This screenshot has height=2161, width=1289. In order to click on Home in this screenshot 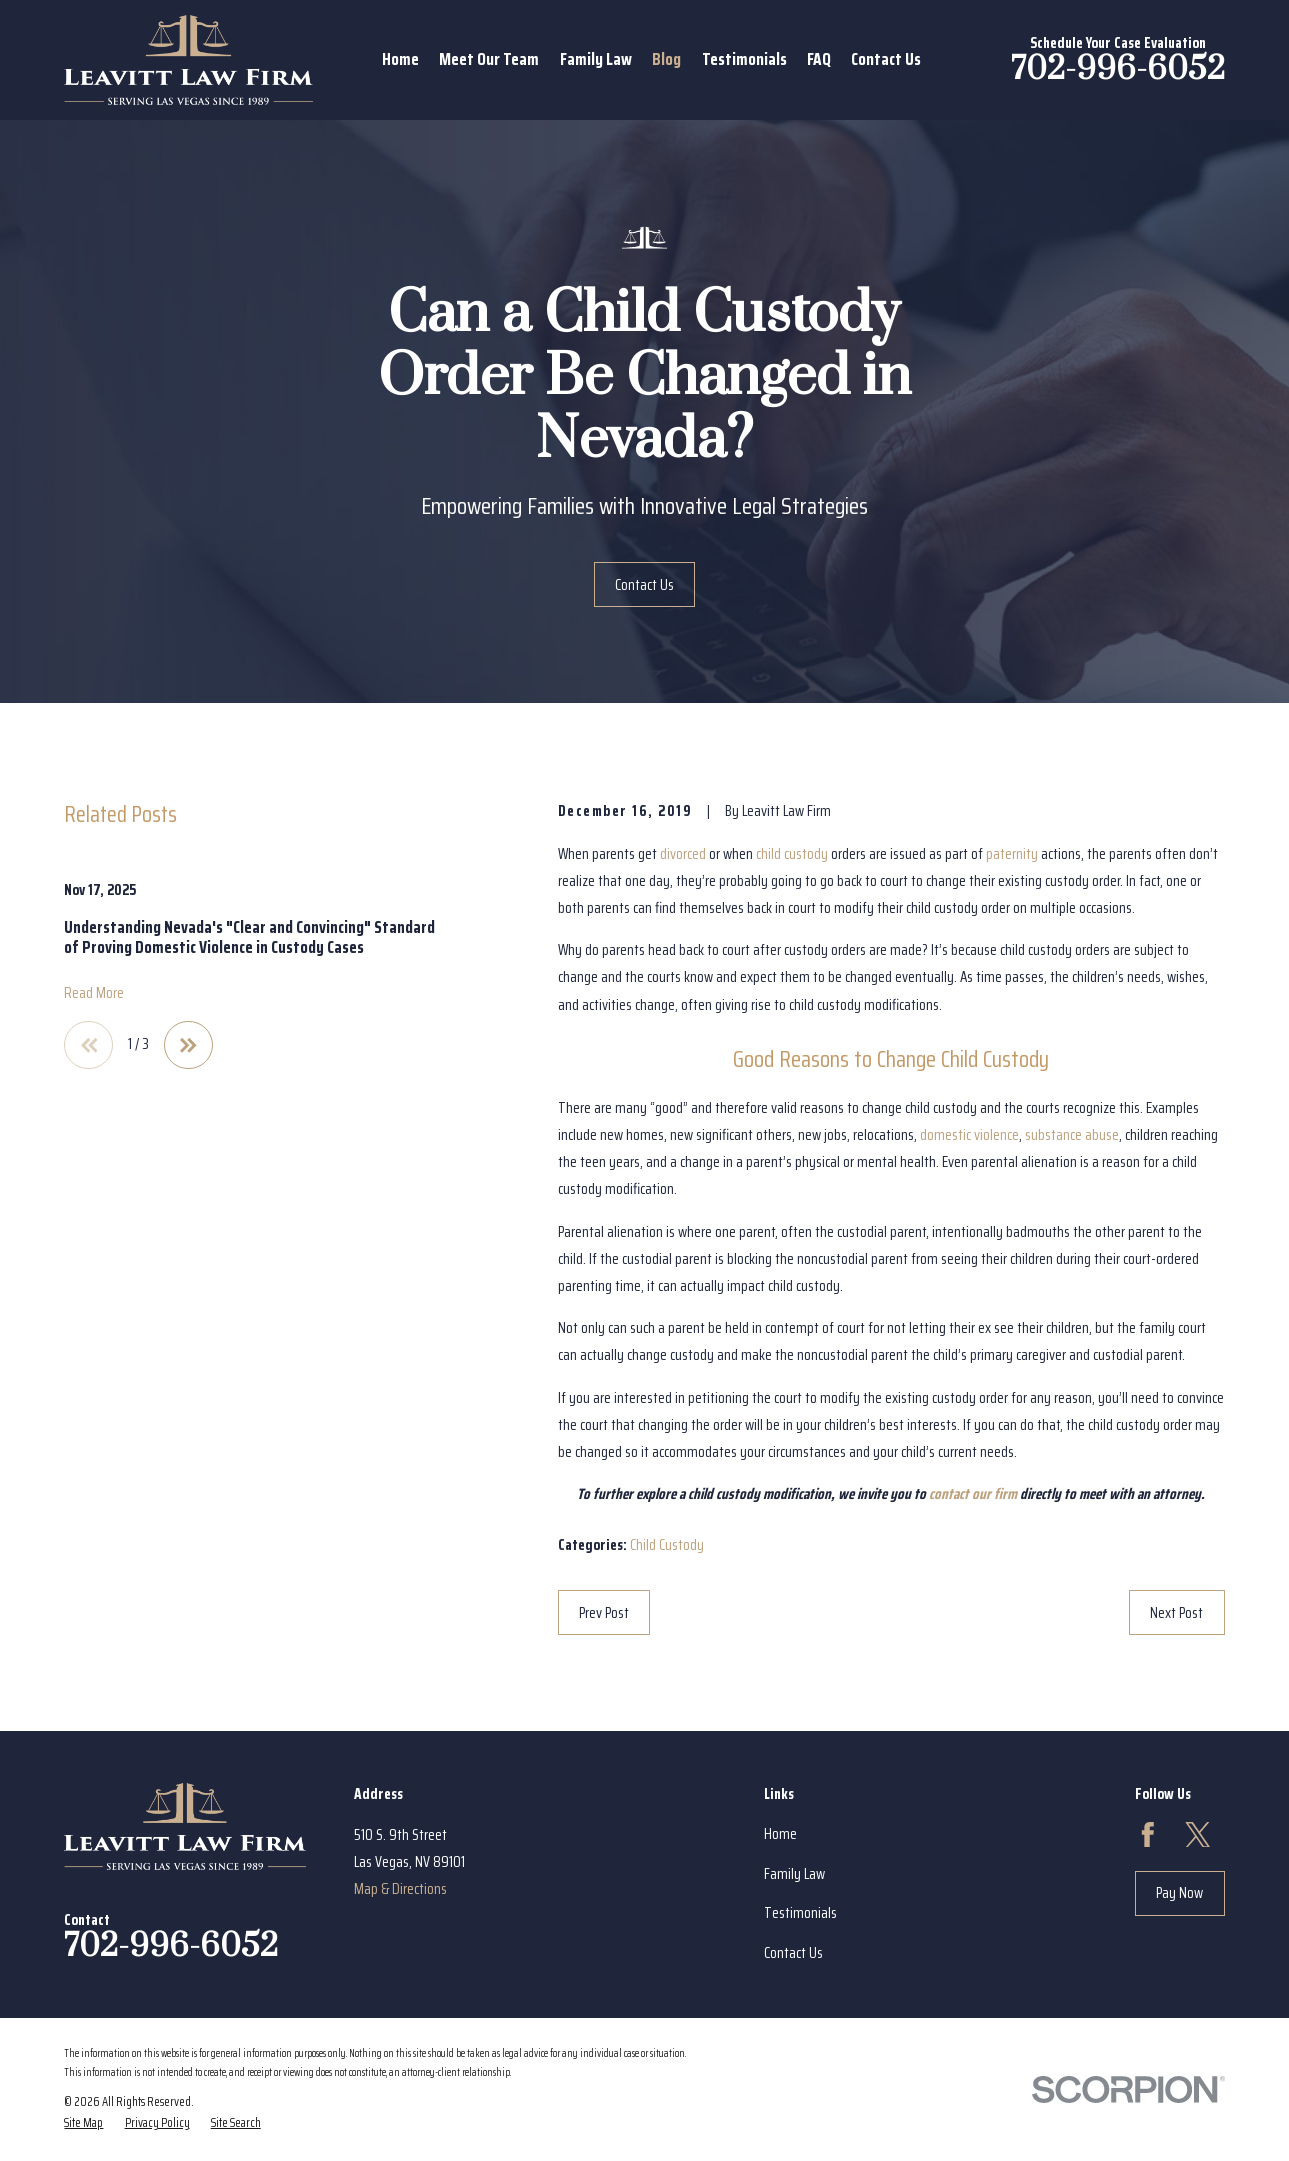, I will do `click(780, 1834)`.